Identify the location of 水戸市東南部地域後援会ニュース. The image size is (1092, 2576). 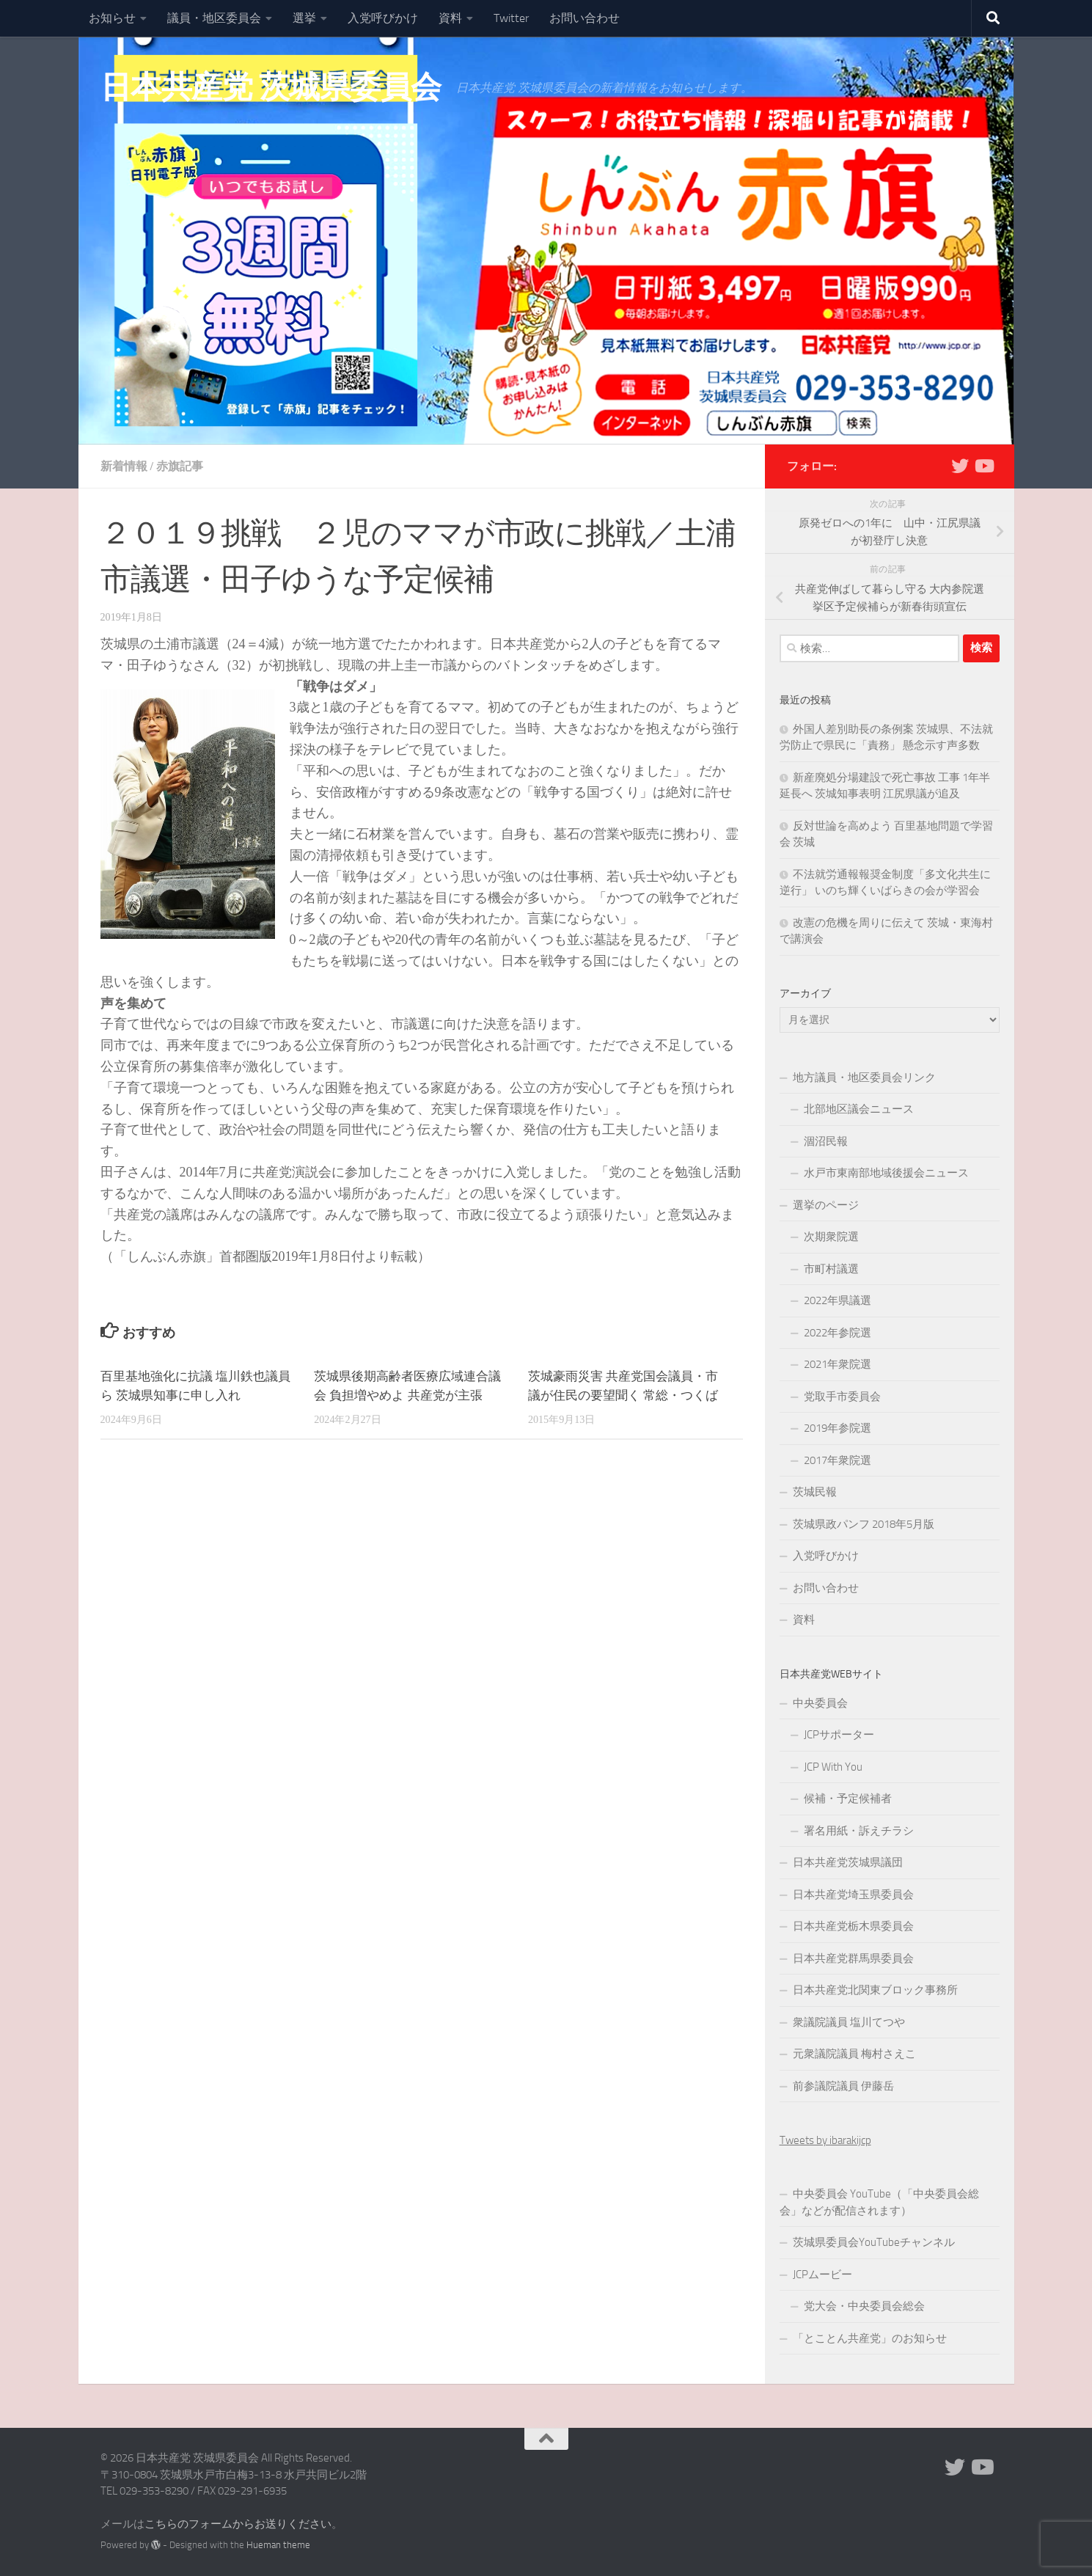
(886, 1172).